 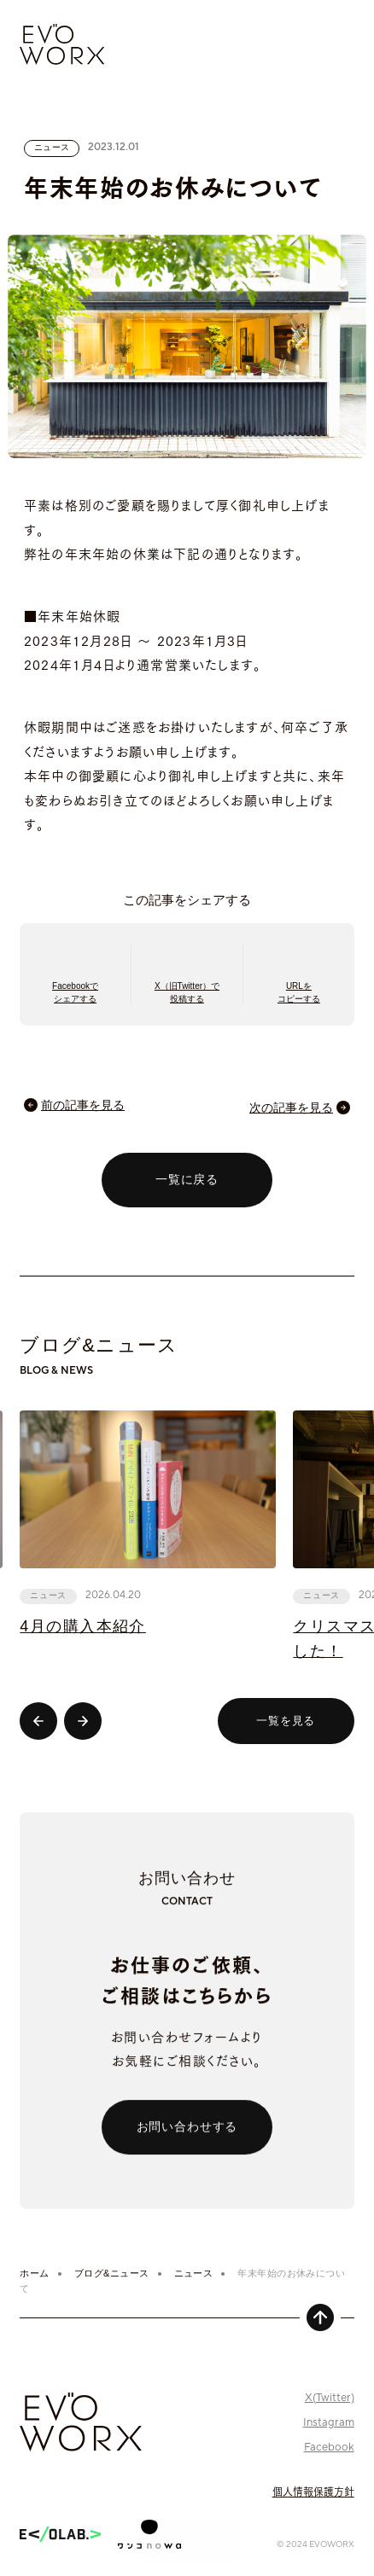 I want to click on ブログ&ニュース, so click(x=111, y=2273).